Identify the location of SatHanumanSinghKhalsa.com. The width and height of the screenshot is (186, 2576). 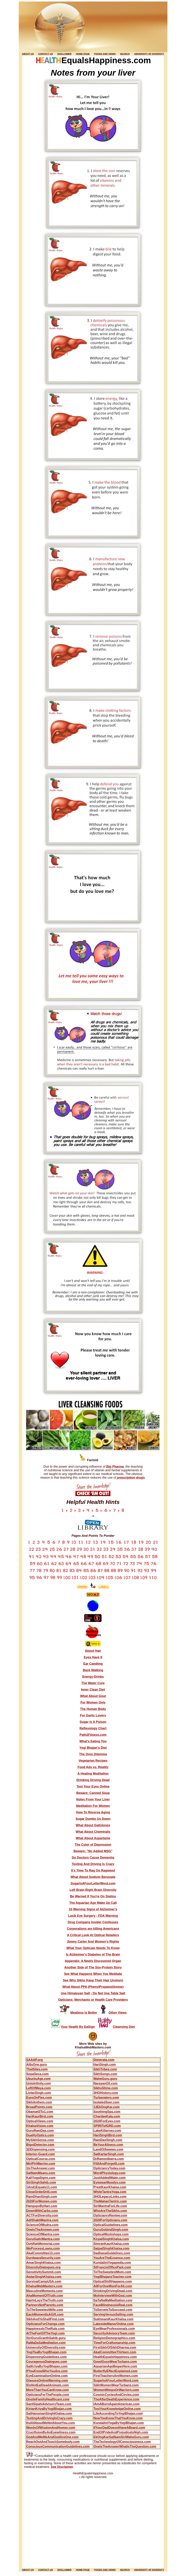
(49, 2413).